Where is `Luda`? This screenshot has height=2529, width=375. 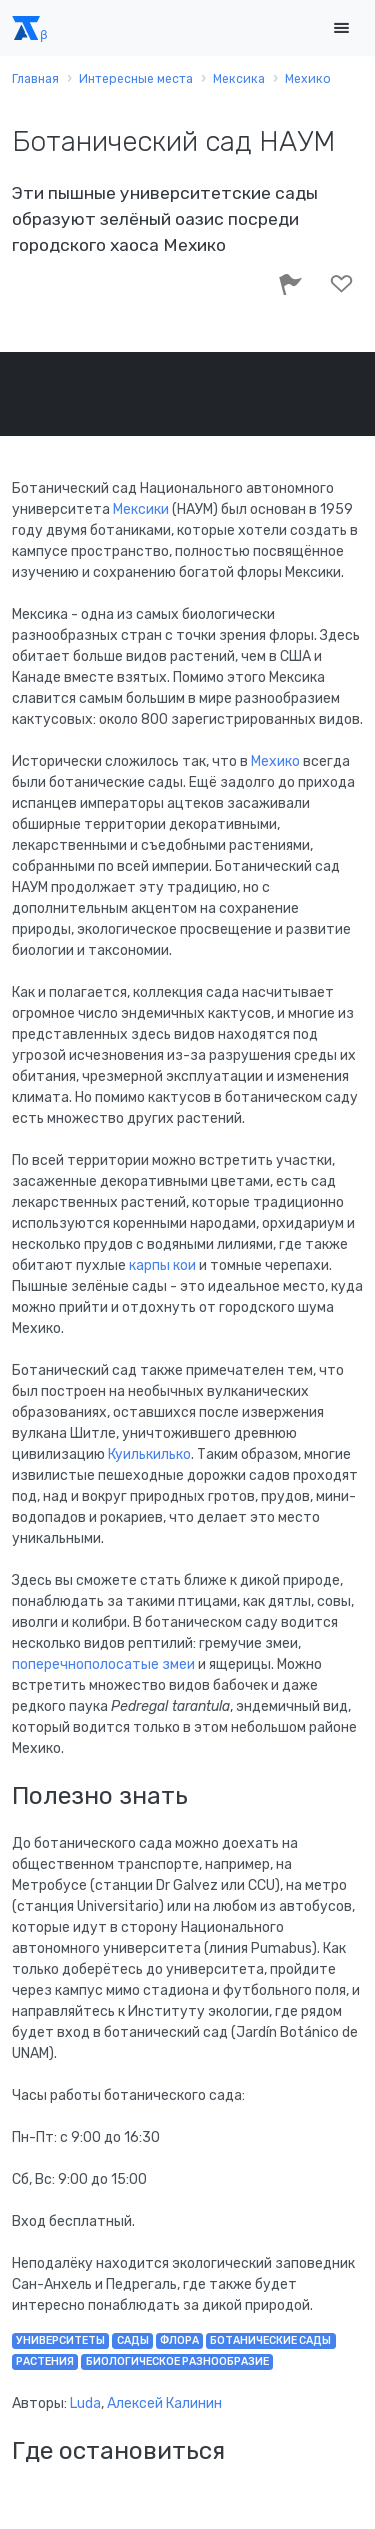
Luda is located at coordinates (85, 2403).